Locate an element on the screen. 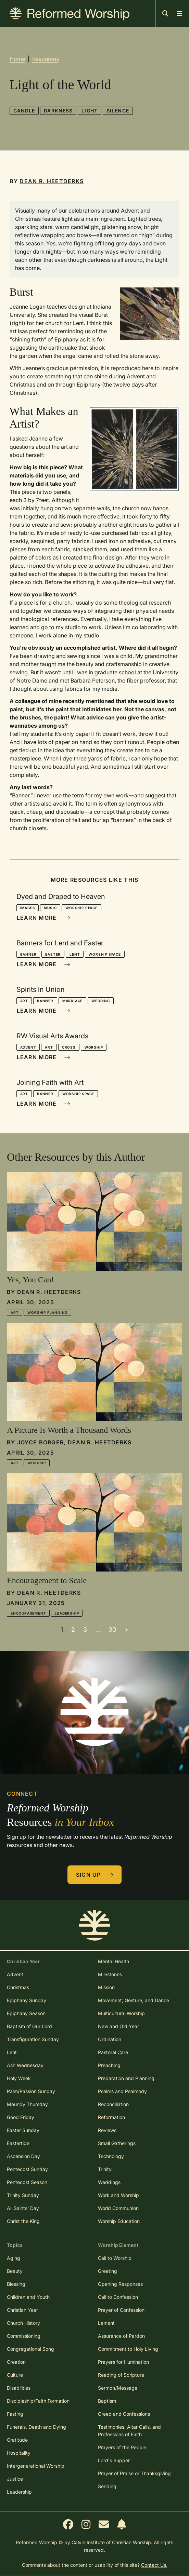 This screenshot has width=189, height=2576. Psalms and Psalmody is located at coordinates (122, 2091).